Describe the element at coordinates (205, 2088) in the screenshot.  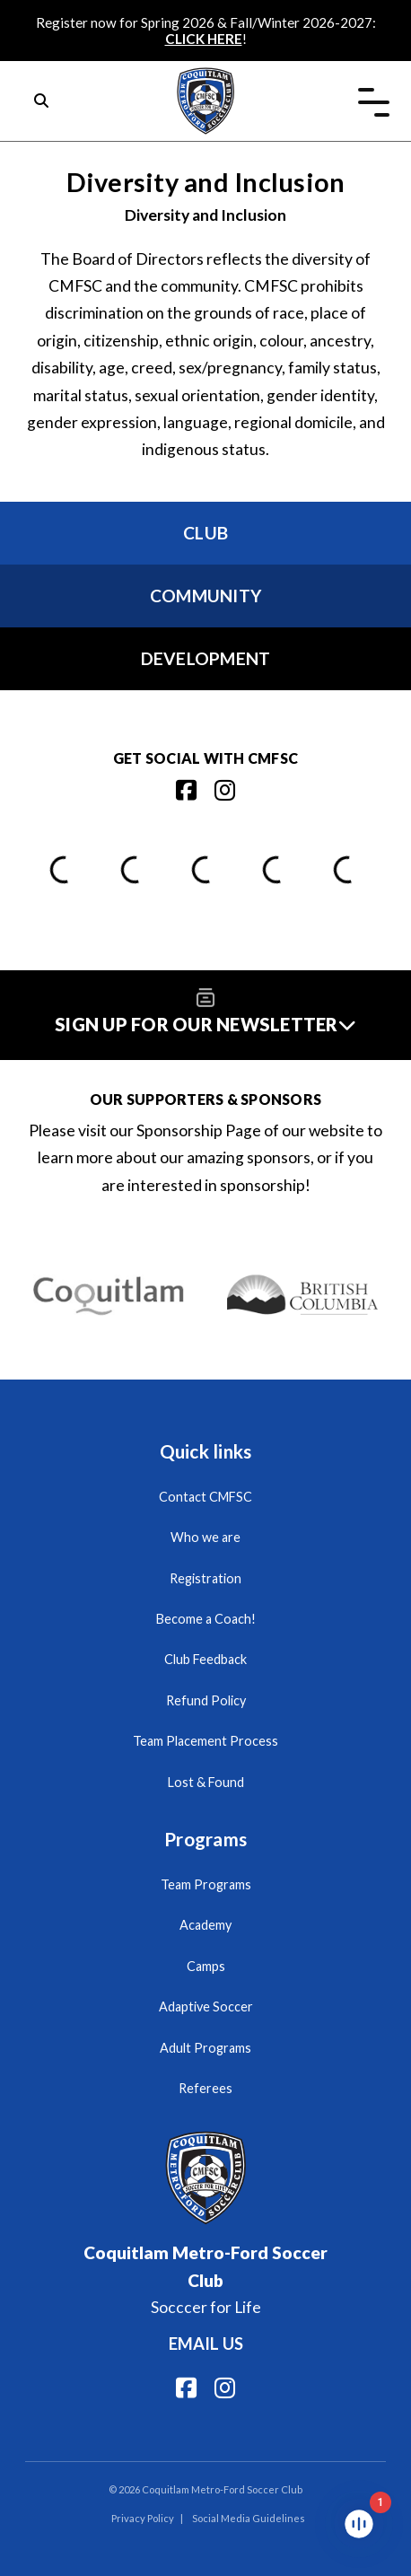
I see `Referees` at that location.